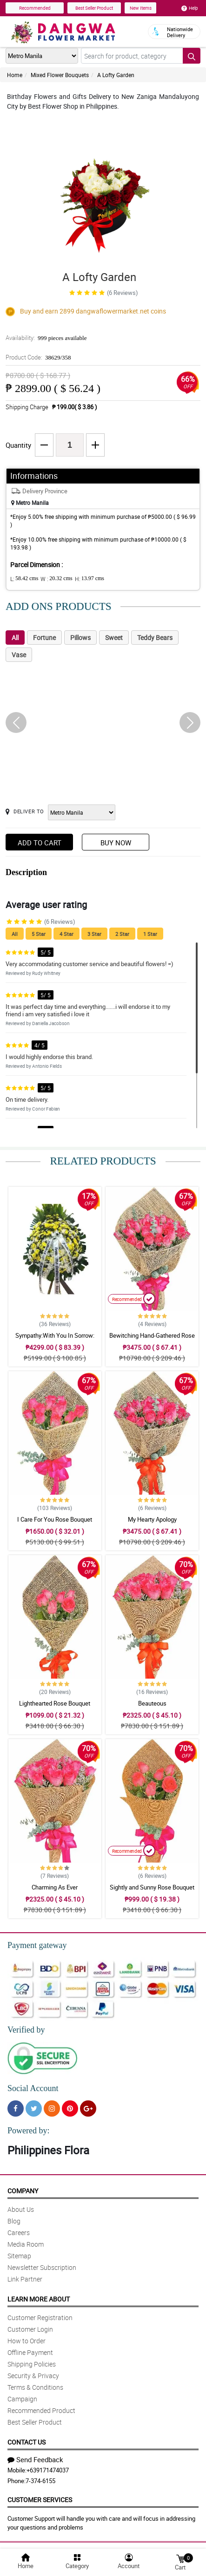 Image resolution: width=206 pixels, height=2576 pixels. I want to click on Contact Us, so click(26, 2442).